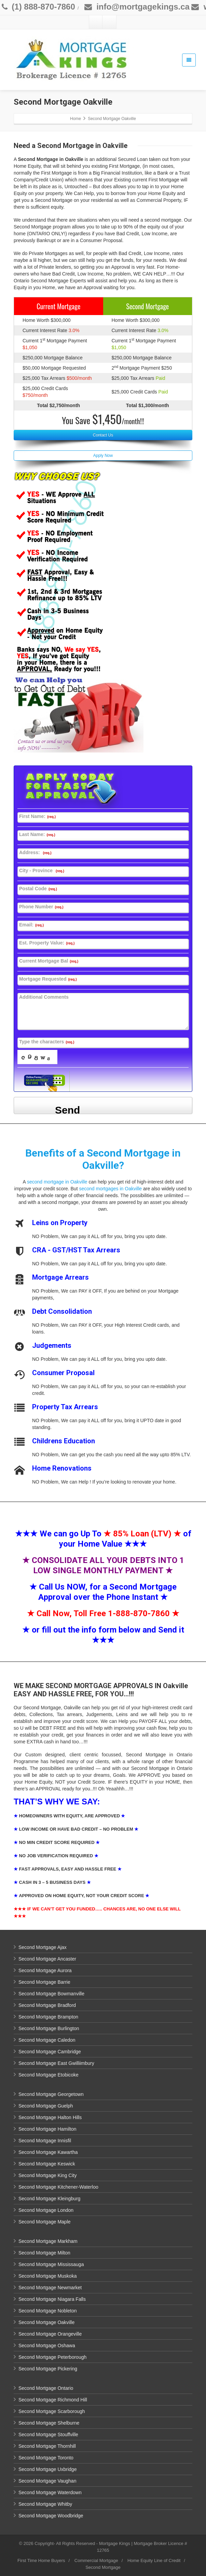 The height and width of the screenshot is (2576, 206). Describe the element at coordinates (47, 2481) in the screenshot. I see `Second Mortgage Vaughan` at that location.